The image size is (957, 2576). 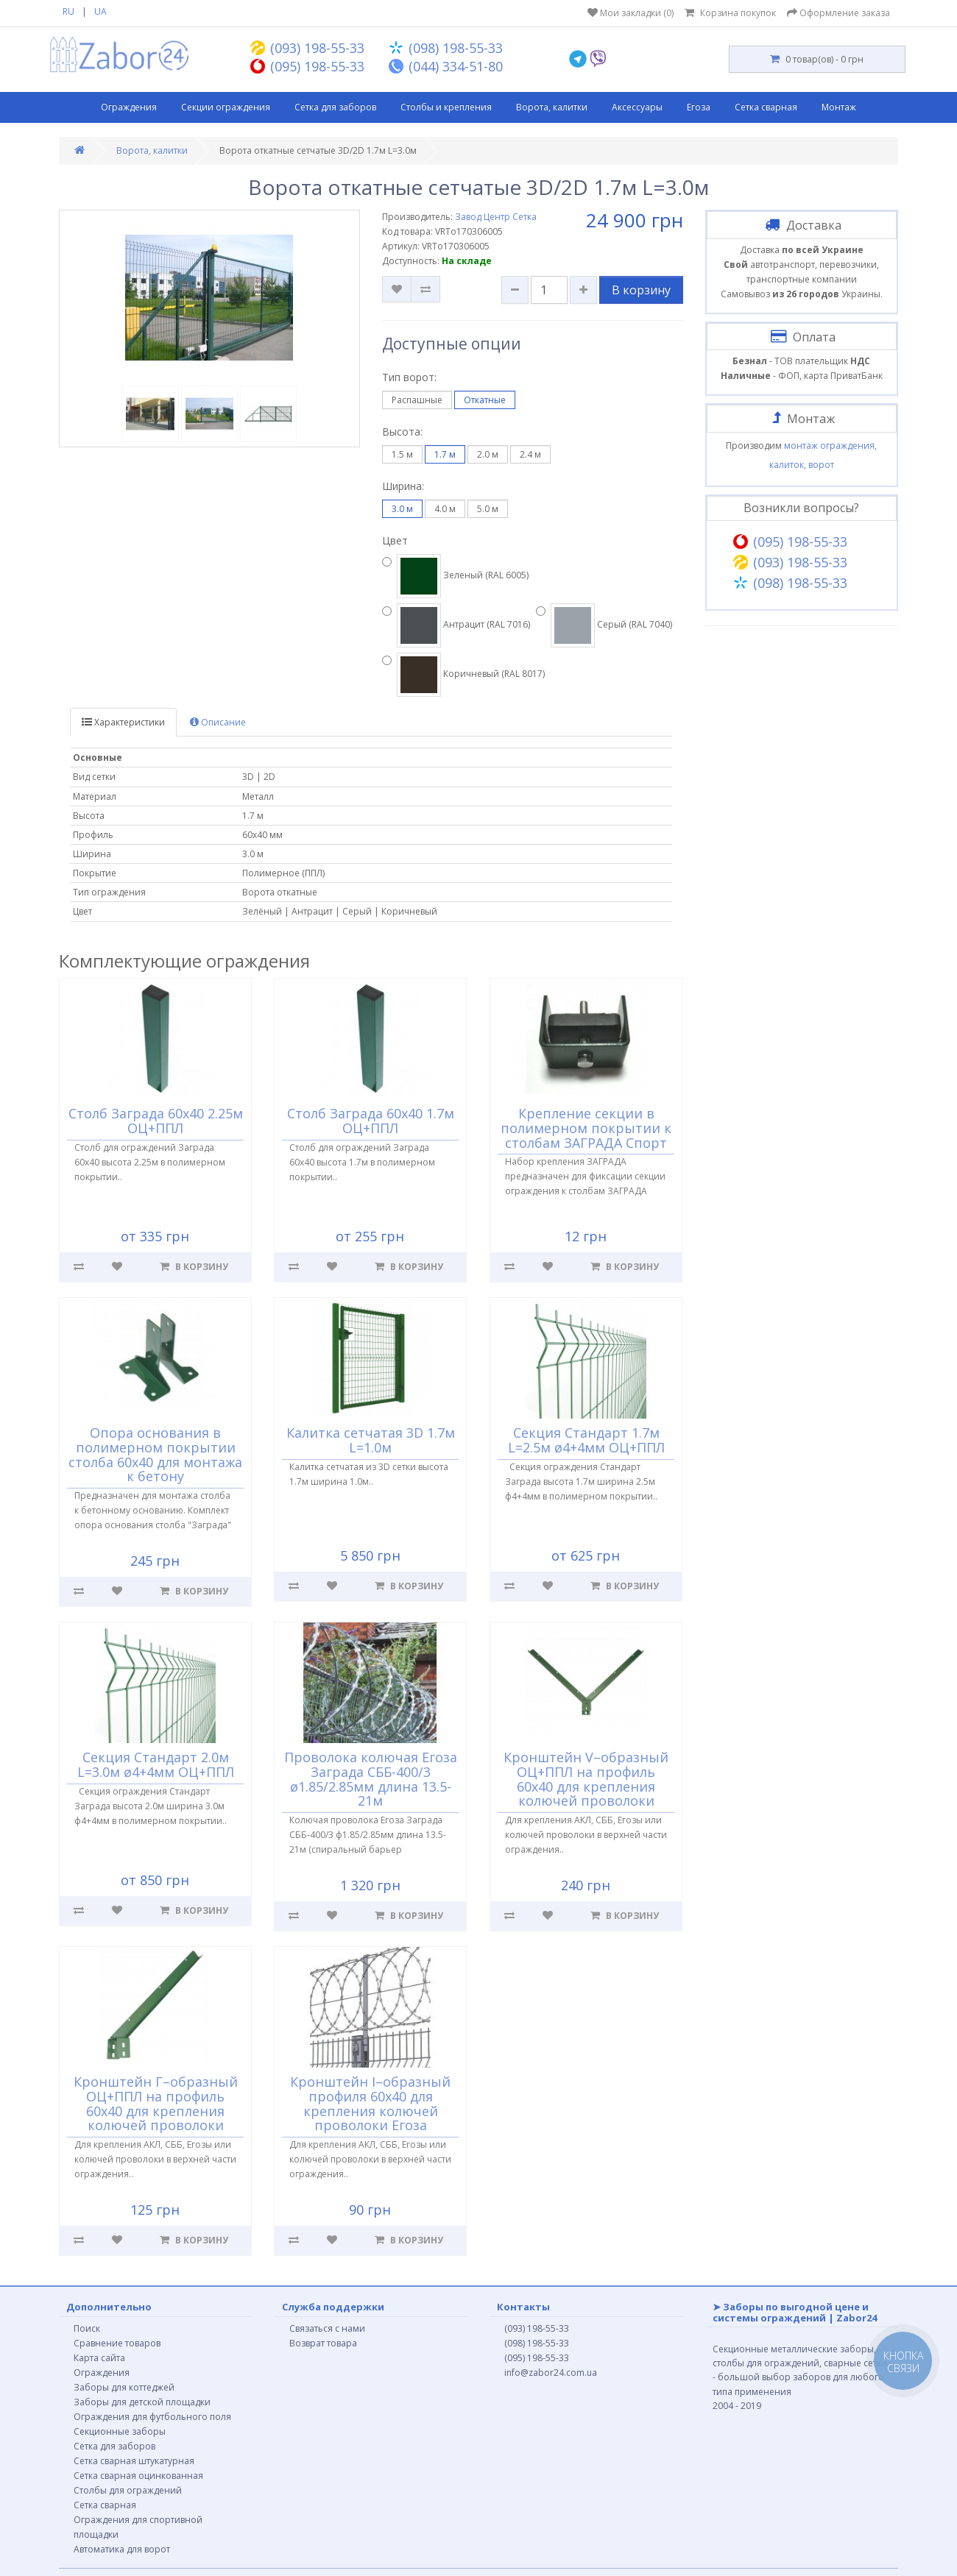 What do you see at coordinates (395, 540) in the screenshot?
I see `Цвет` at bounding box center [395, 540].